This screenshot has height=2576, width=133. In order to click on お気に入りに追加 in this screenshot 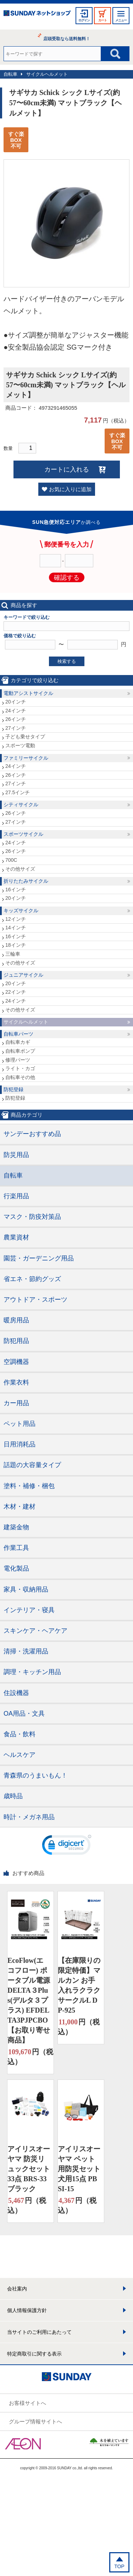, I will do `click(70, 489)`.